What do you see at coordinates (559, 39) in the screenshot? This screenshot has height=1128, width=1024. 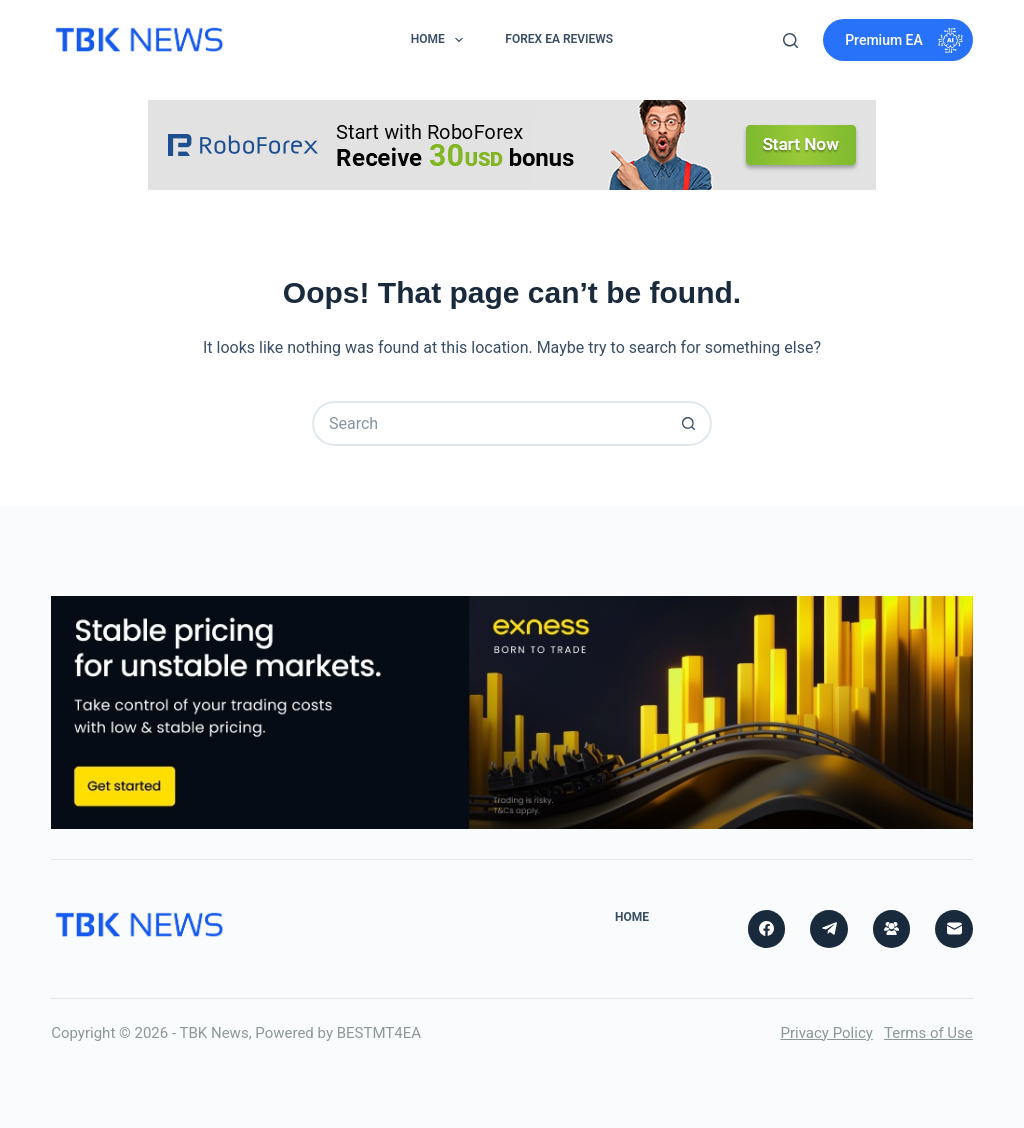 I see `Forex EA Reviews` at bounding box center [559, 39].